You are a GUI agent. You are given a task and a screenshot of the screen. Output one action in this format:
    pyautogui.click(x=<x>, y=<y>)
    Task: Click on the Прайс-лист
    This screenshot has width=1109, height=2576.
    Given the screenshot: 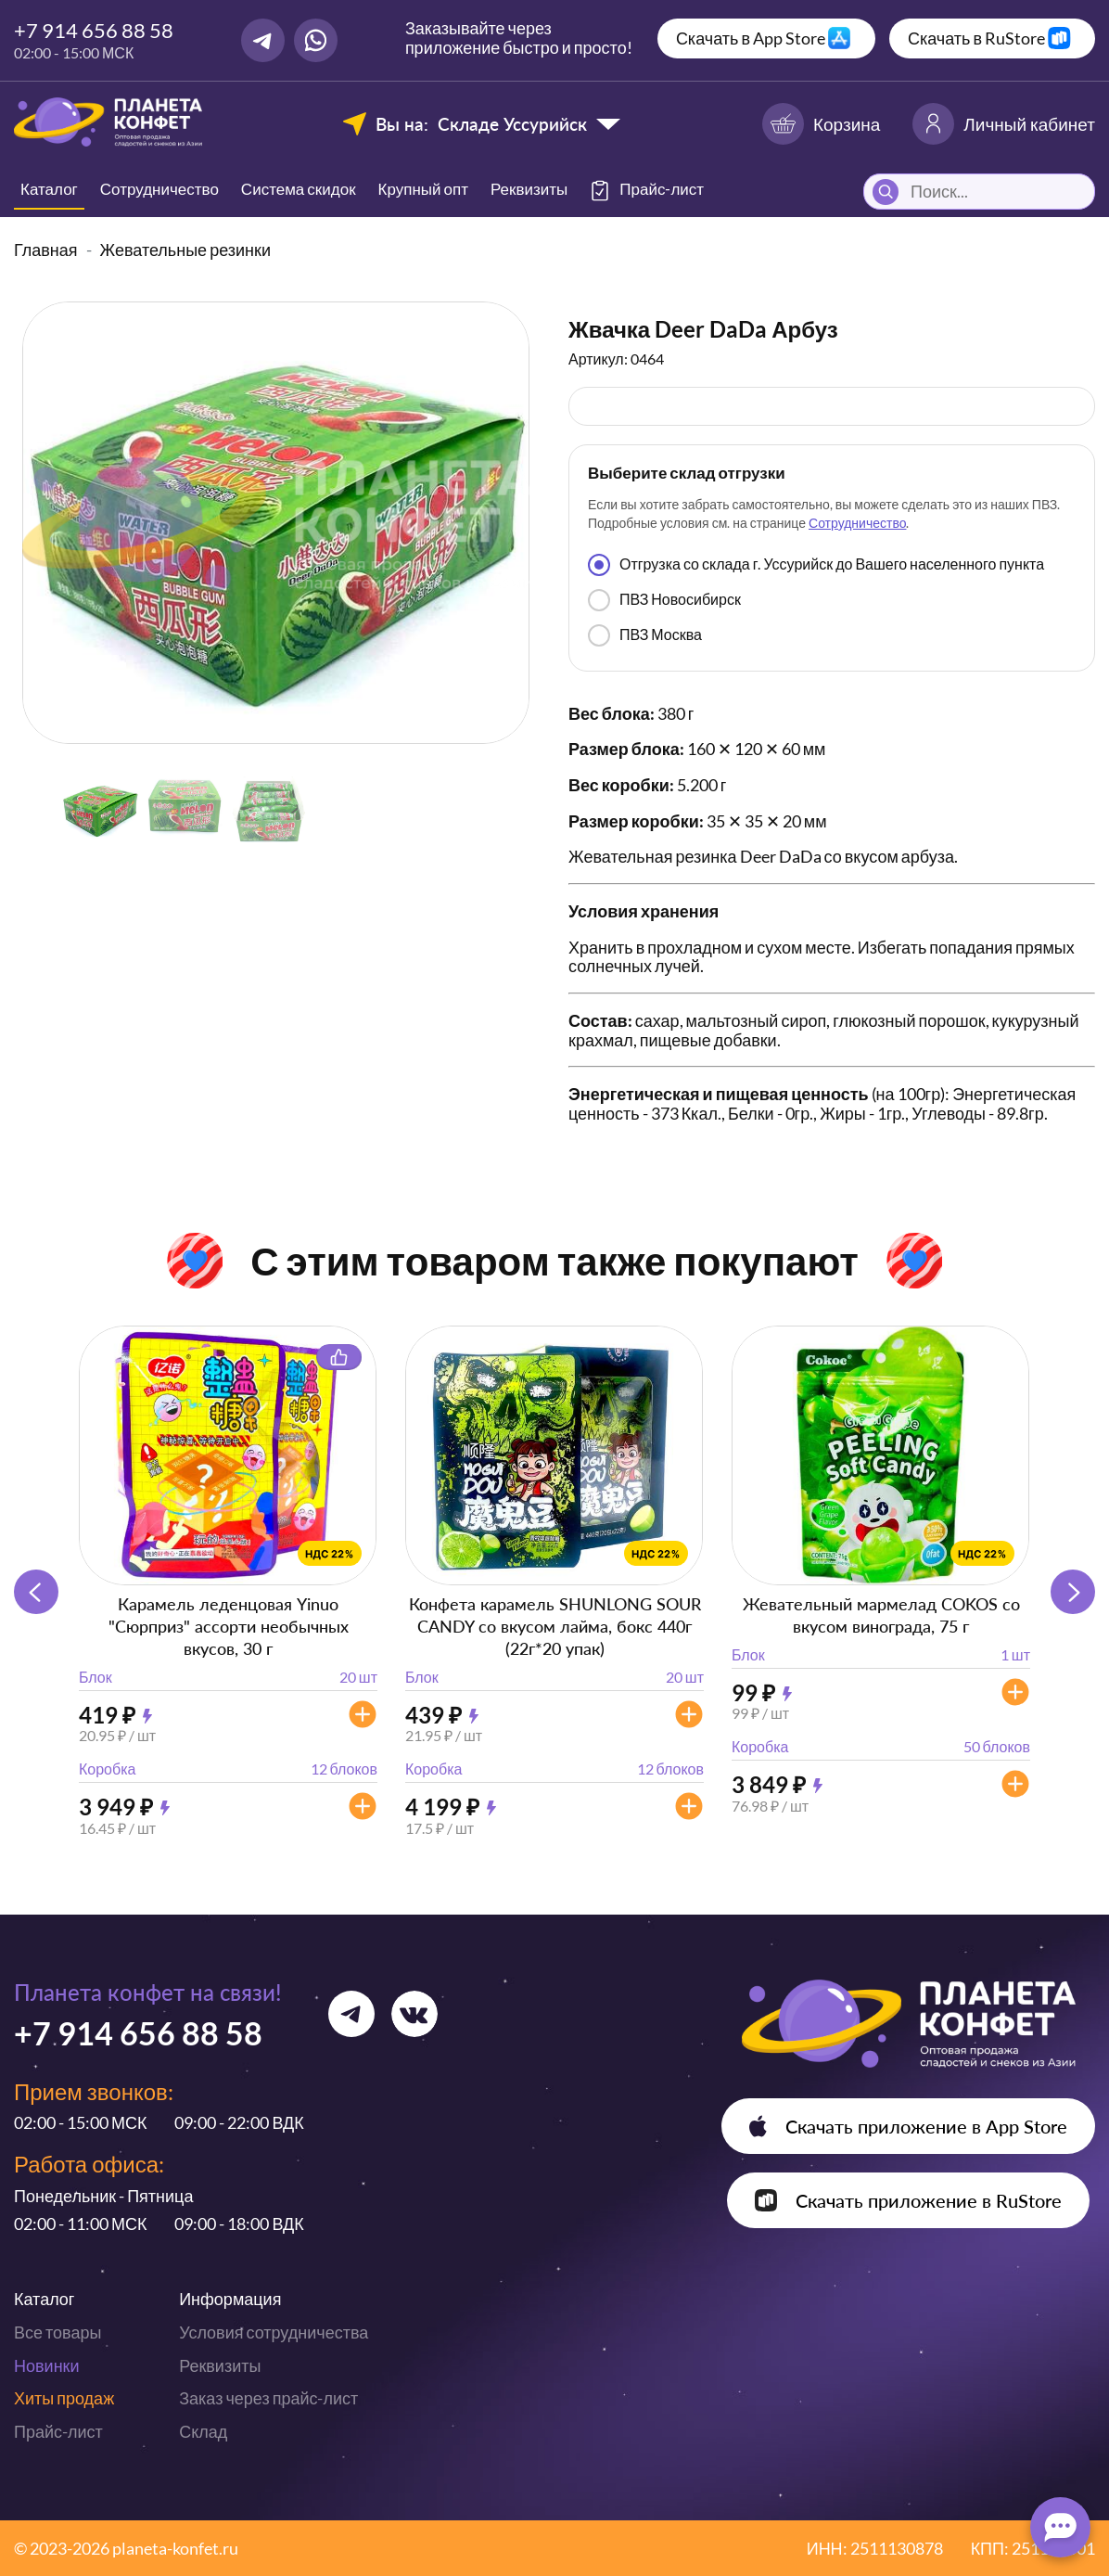 What is the action you would take?
    pyautogui.click(x=58, y=2431)
    